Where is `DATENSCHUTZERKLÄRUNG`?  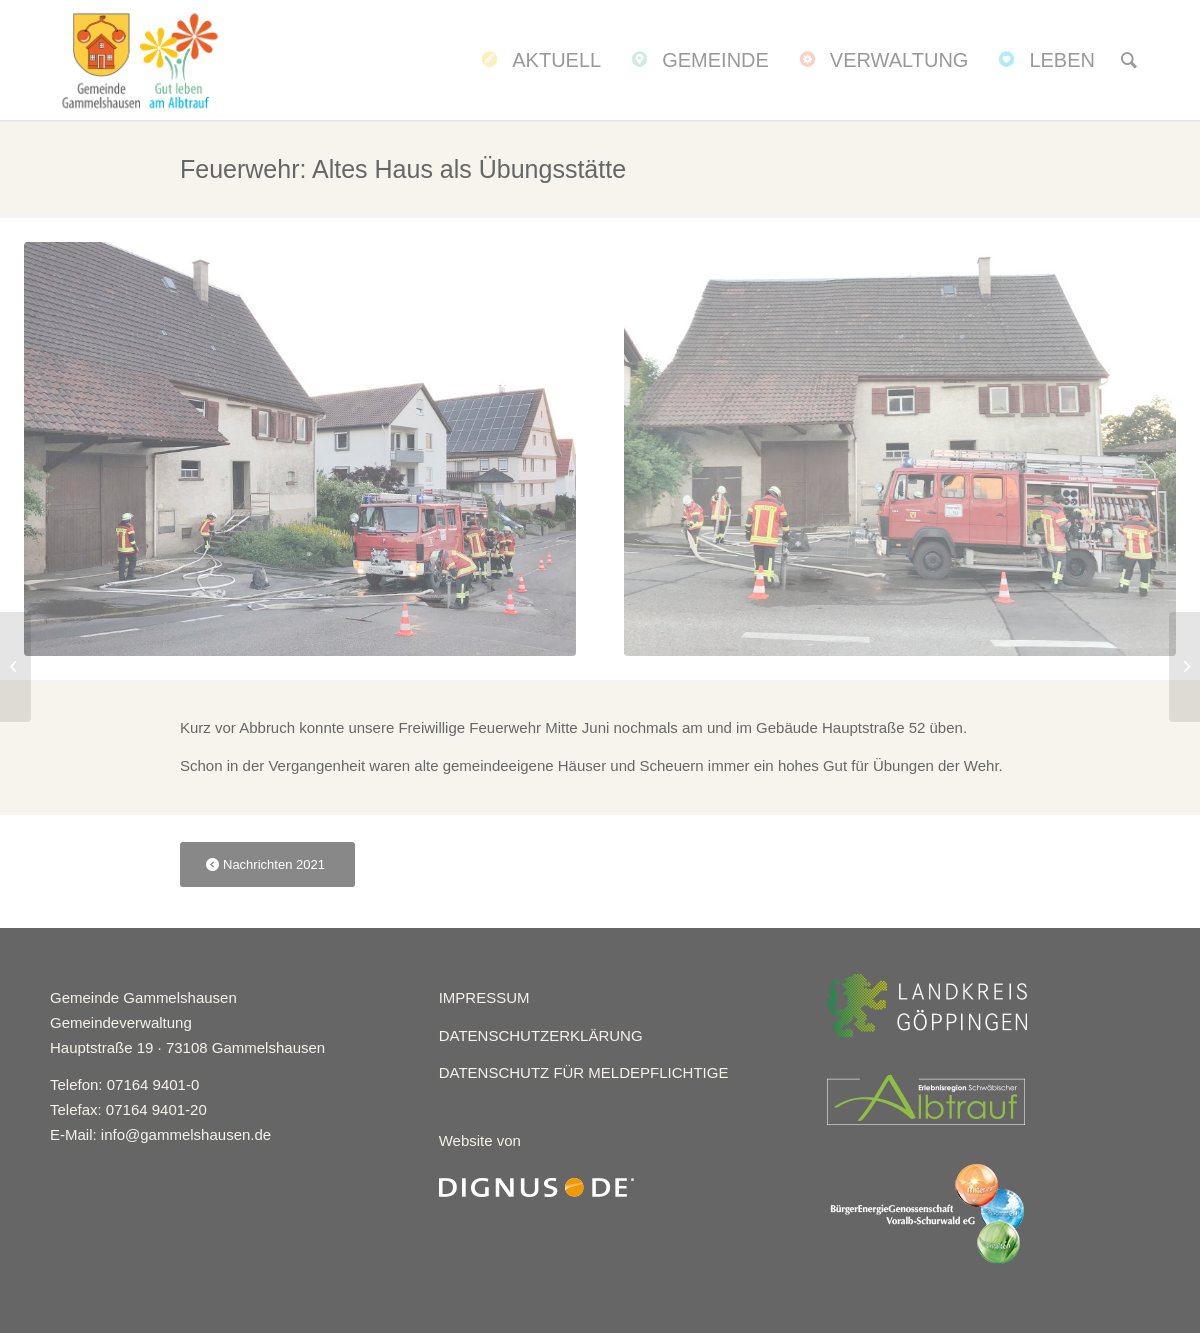 DATENSCHUTZERKLÄRUNG is located at coordinates (541, 1035).